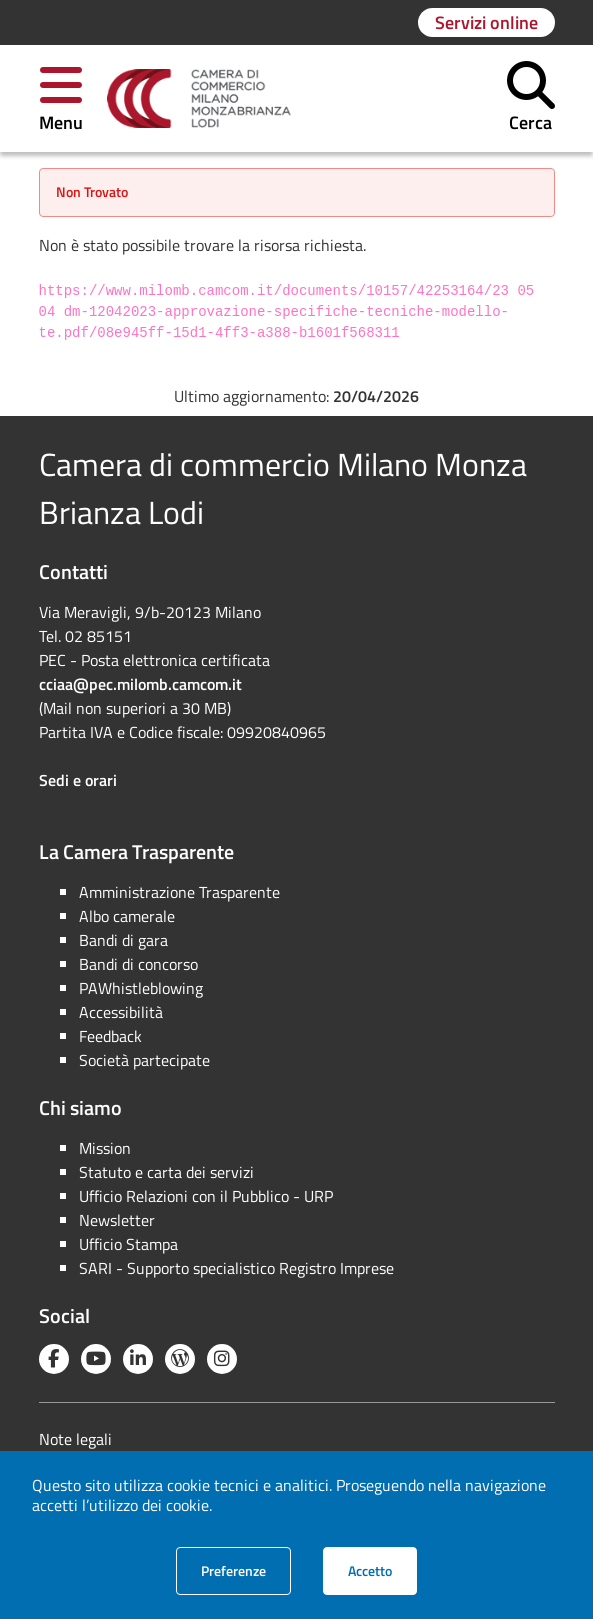  I want to click on PAWhistleblowing, so click(141, 988).